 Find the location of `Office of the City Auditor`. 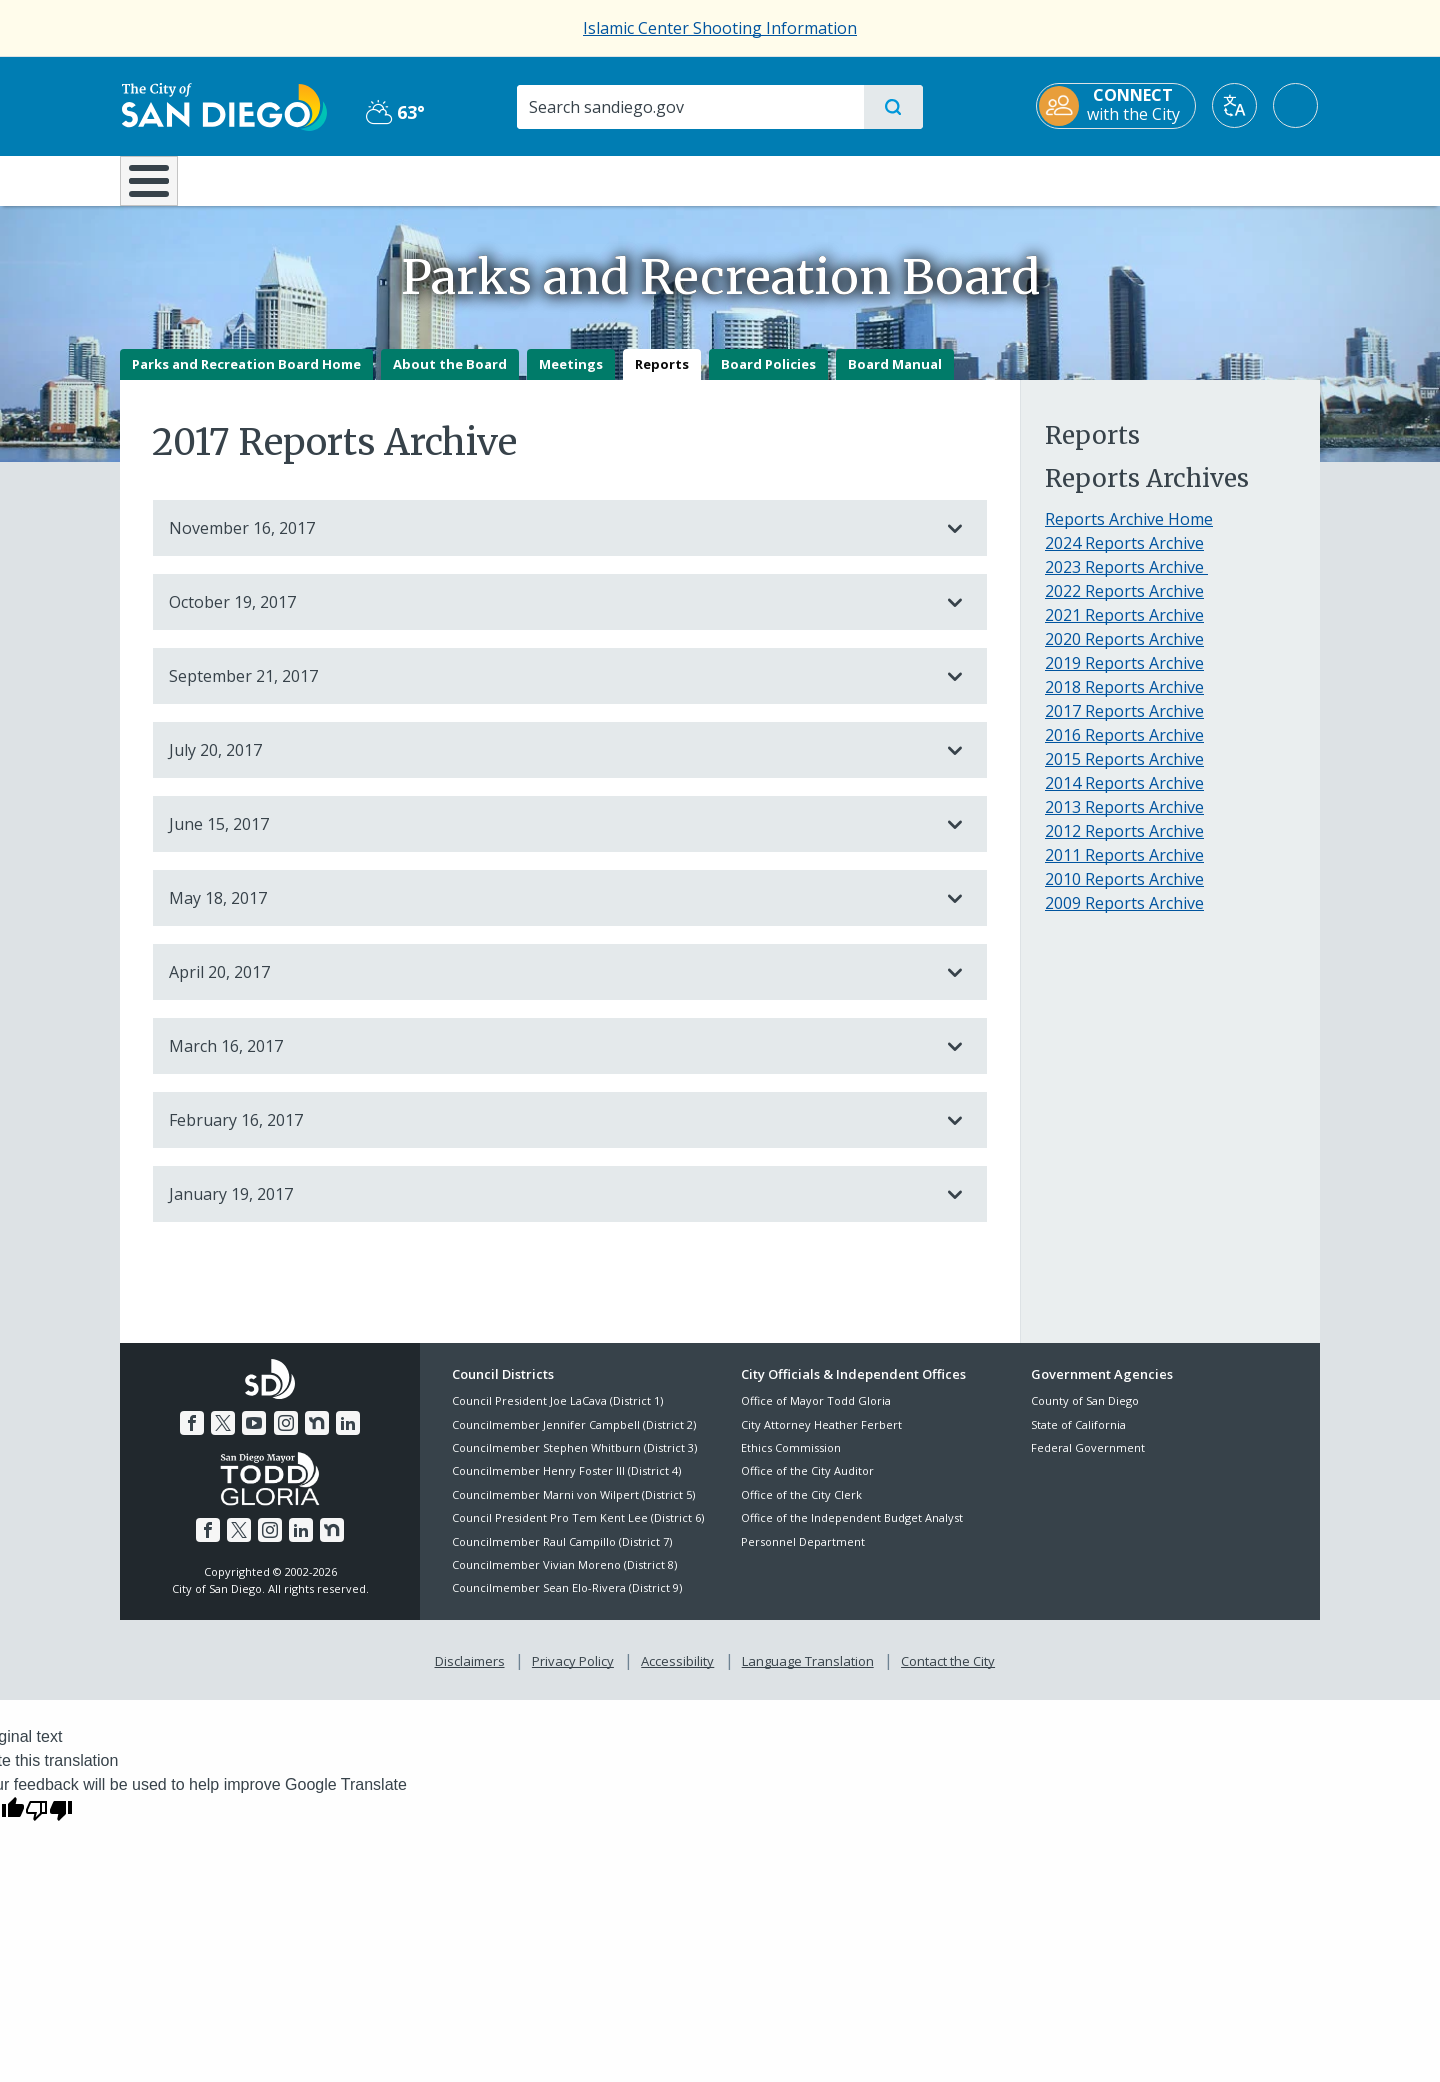

Office of the City Auditor is located at coordinates (807, 1485).